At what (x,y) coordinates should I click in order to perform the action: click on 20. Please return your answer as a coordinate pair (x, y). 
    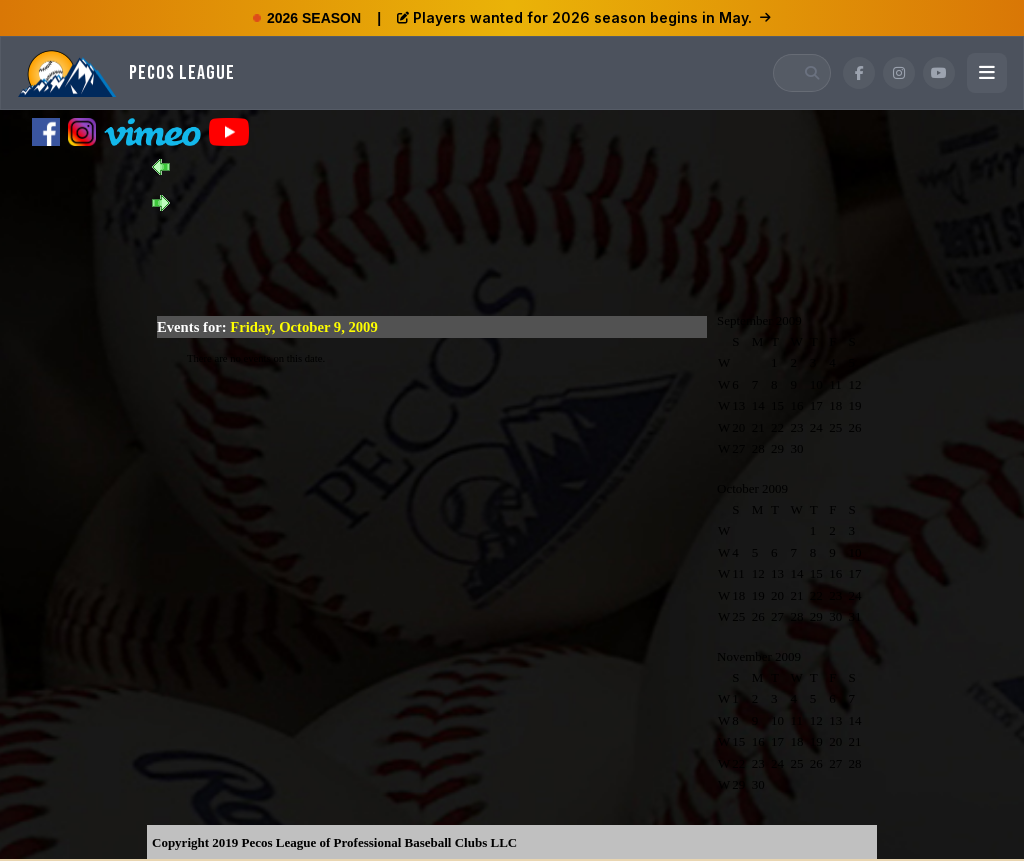
    Looking at the image, I should click on (738, 427).